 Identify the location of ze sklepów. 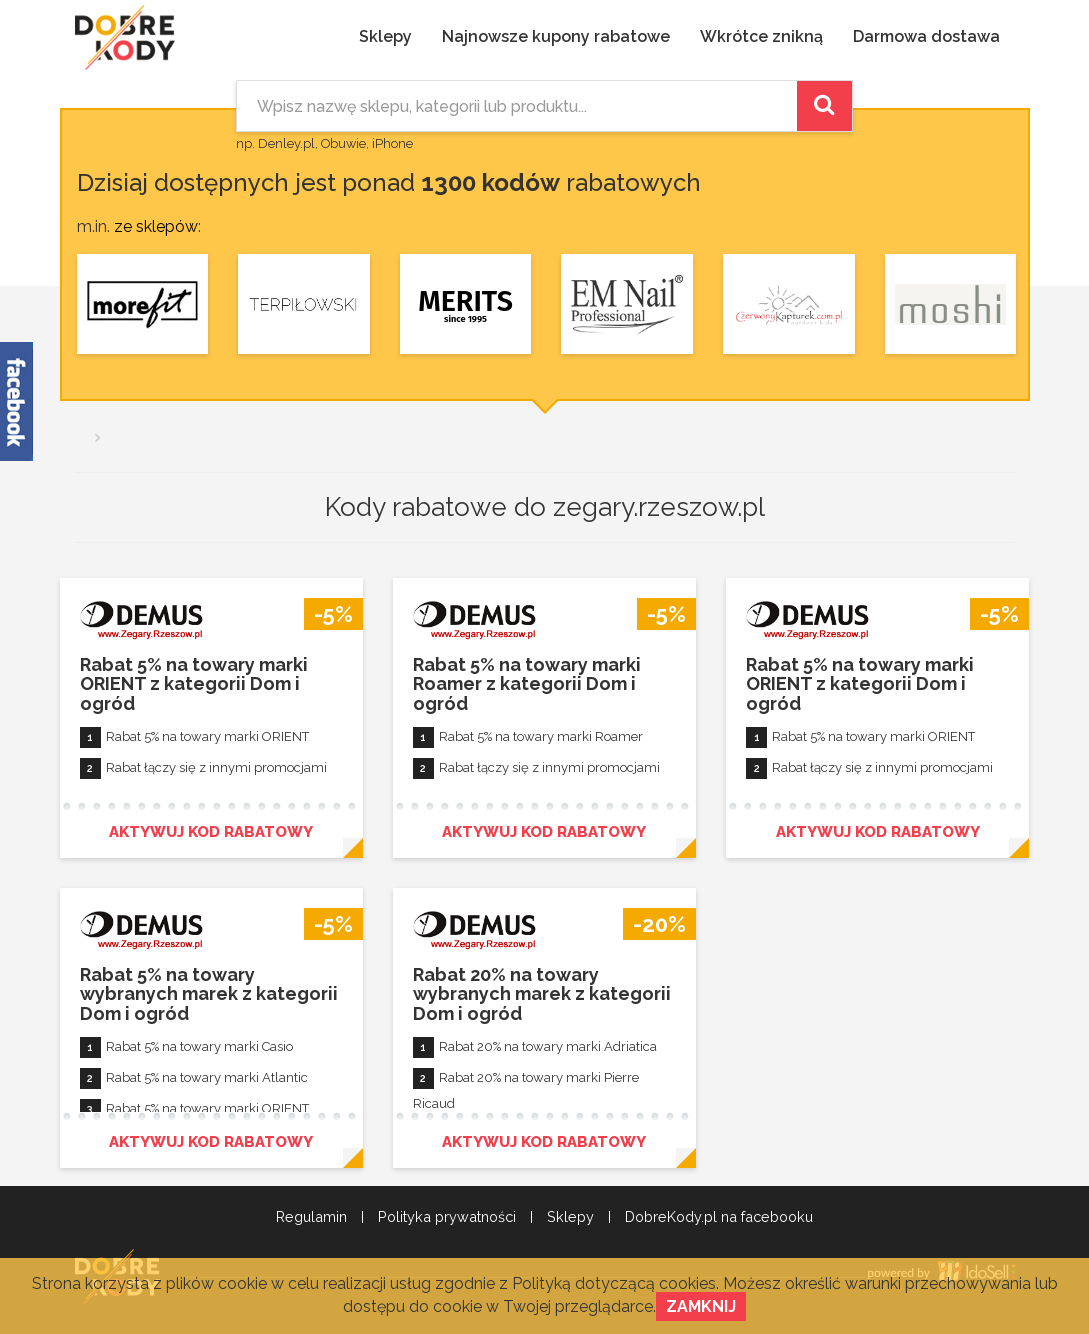
(156, 226).